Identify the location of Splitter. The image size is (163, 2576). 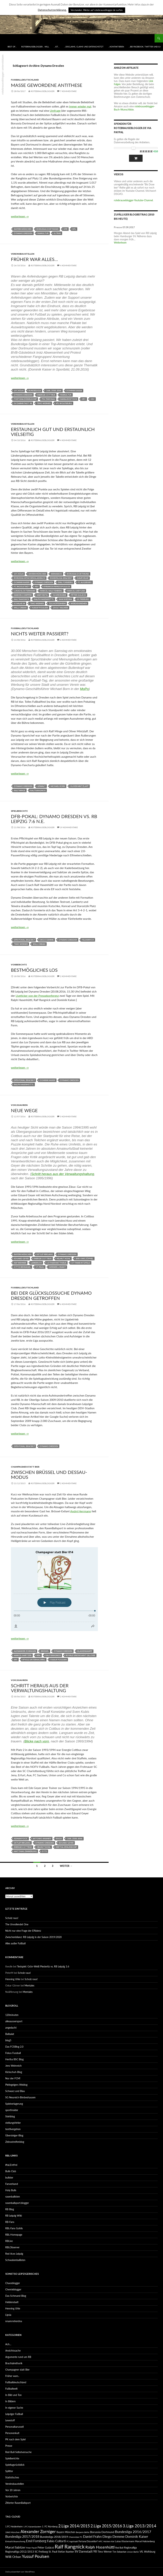
(9, 2471).